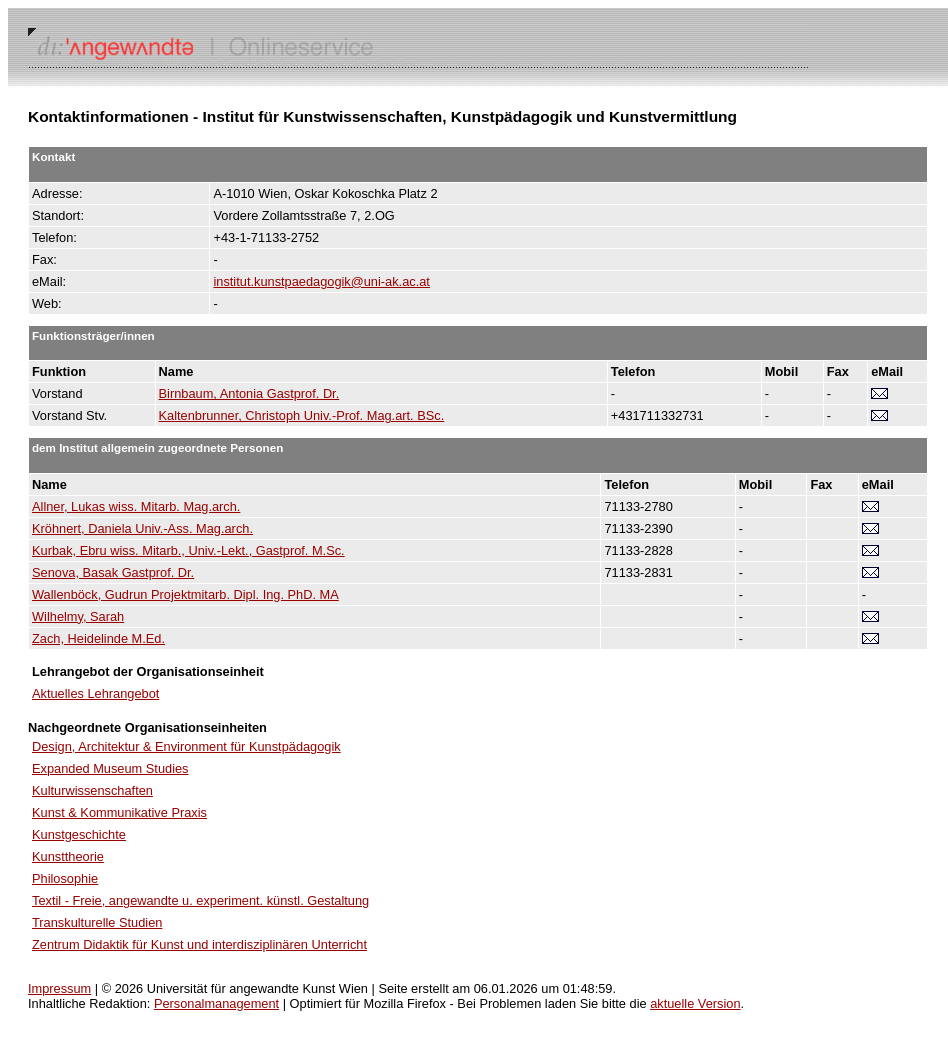  What do you see at coordinates (136, 506) in the screenshot?
I see `Allner, Lukas wiss. Mitarb. Mag.arch.` at bounding box center [136, 506].